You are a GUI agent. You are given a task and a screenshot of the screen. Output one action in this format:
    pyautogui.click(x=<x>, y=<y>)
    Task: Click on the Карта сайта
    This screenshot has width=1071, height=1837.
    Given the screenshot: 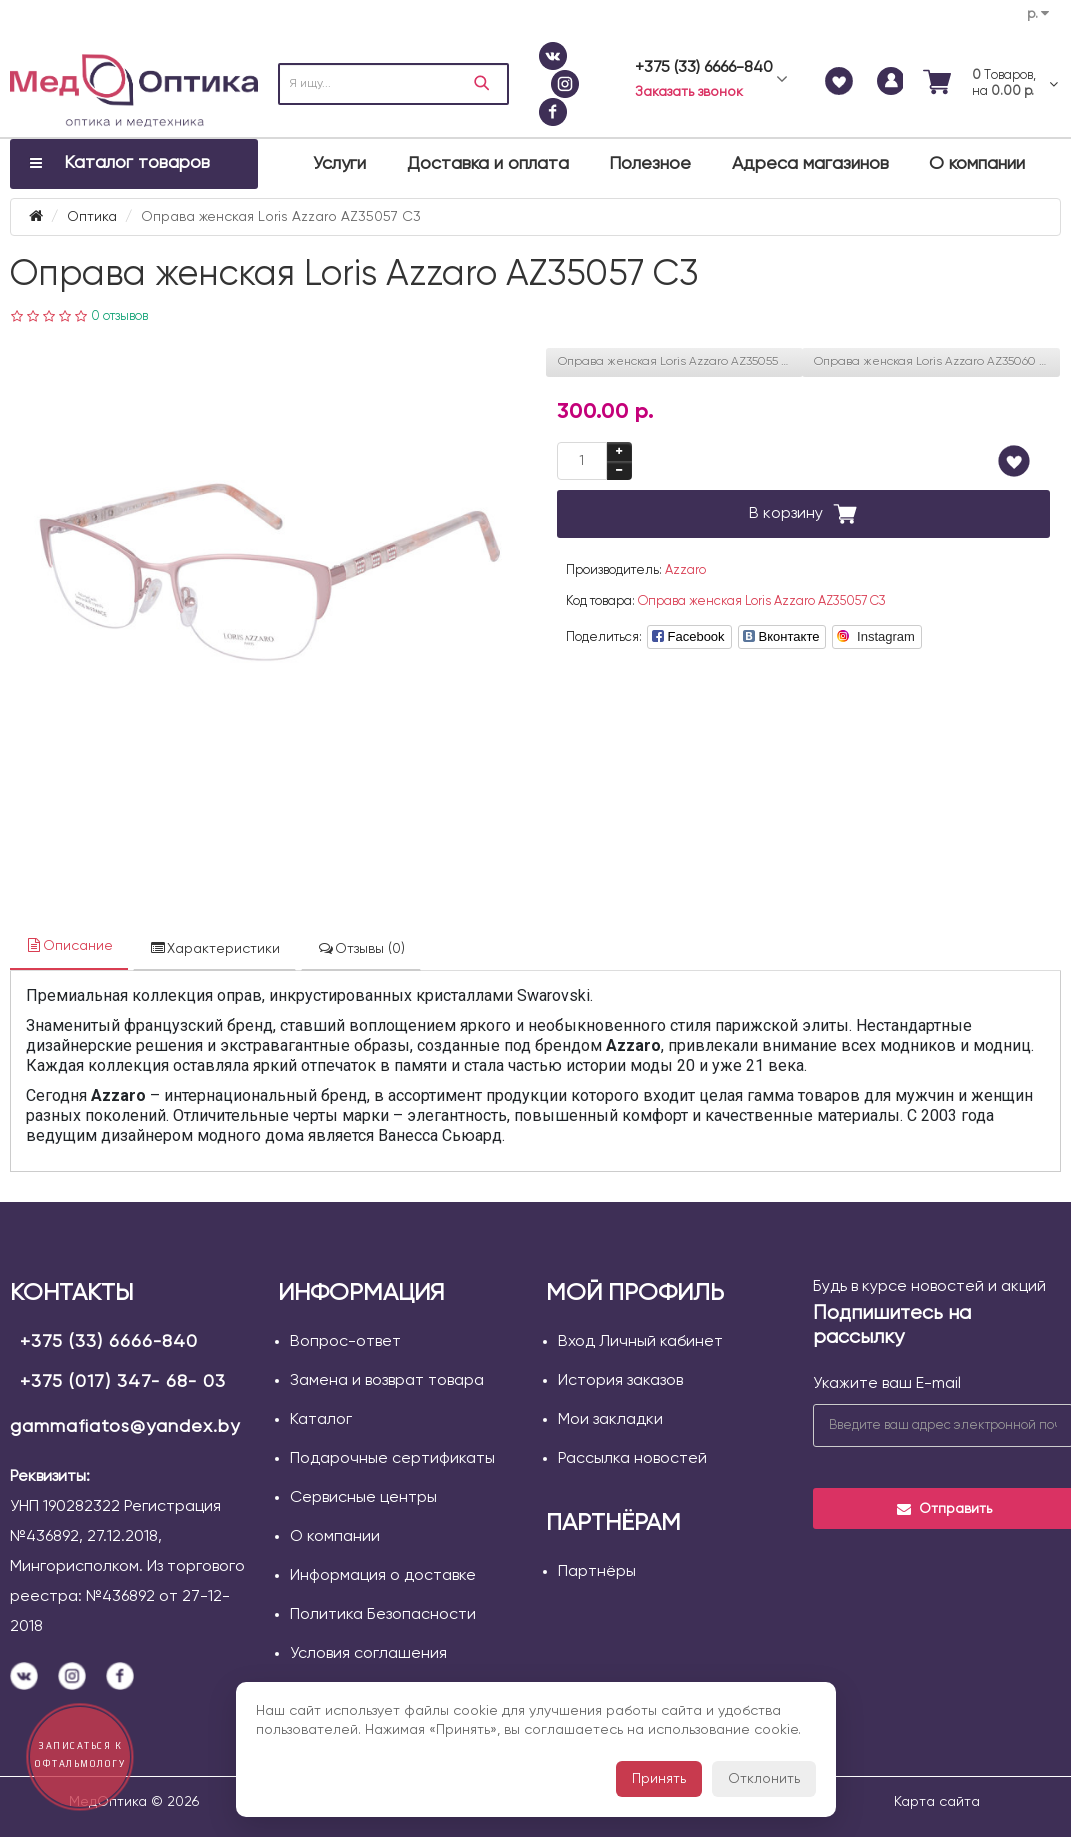 What is the action you would take?
    pyautogui.click(x=937, y=1802)
    